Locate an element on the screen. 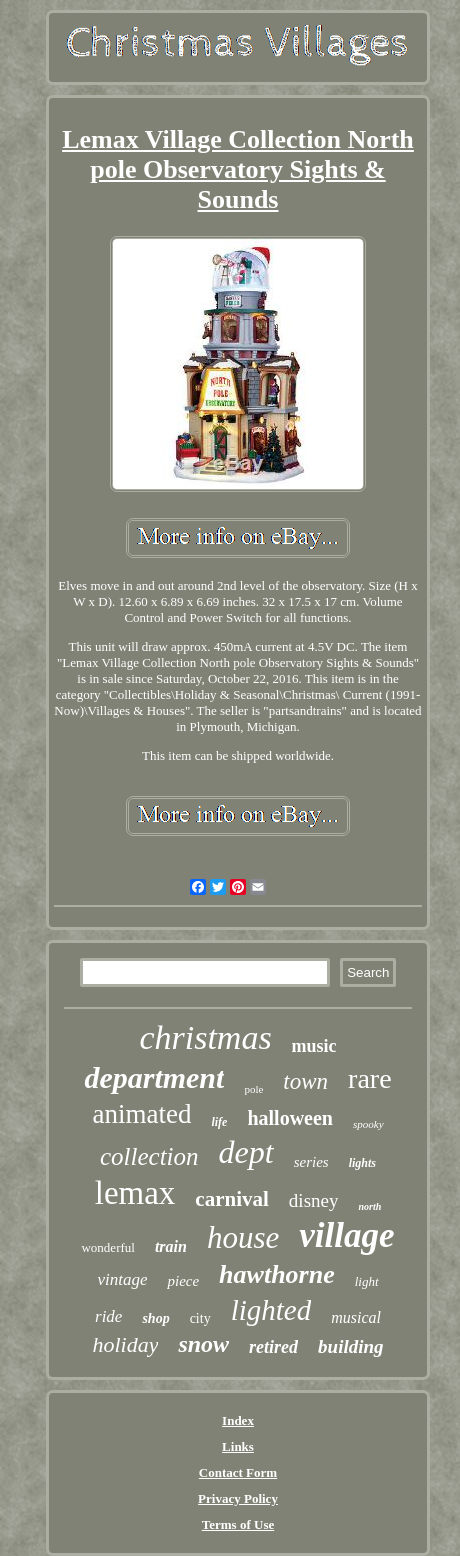 The image size is (460, 1556). animated is located at coordinates (141, 1114).